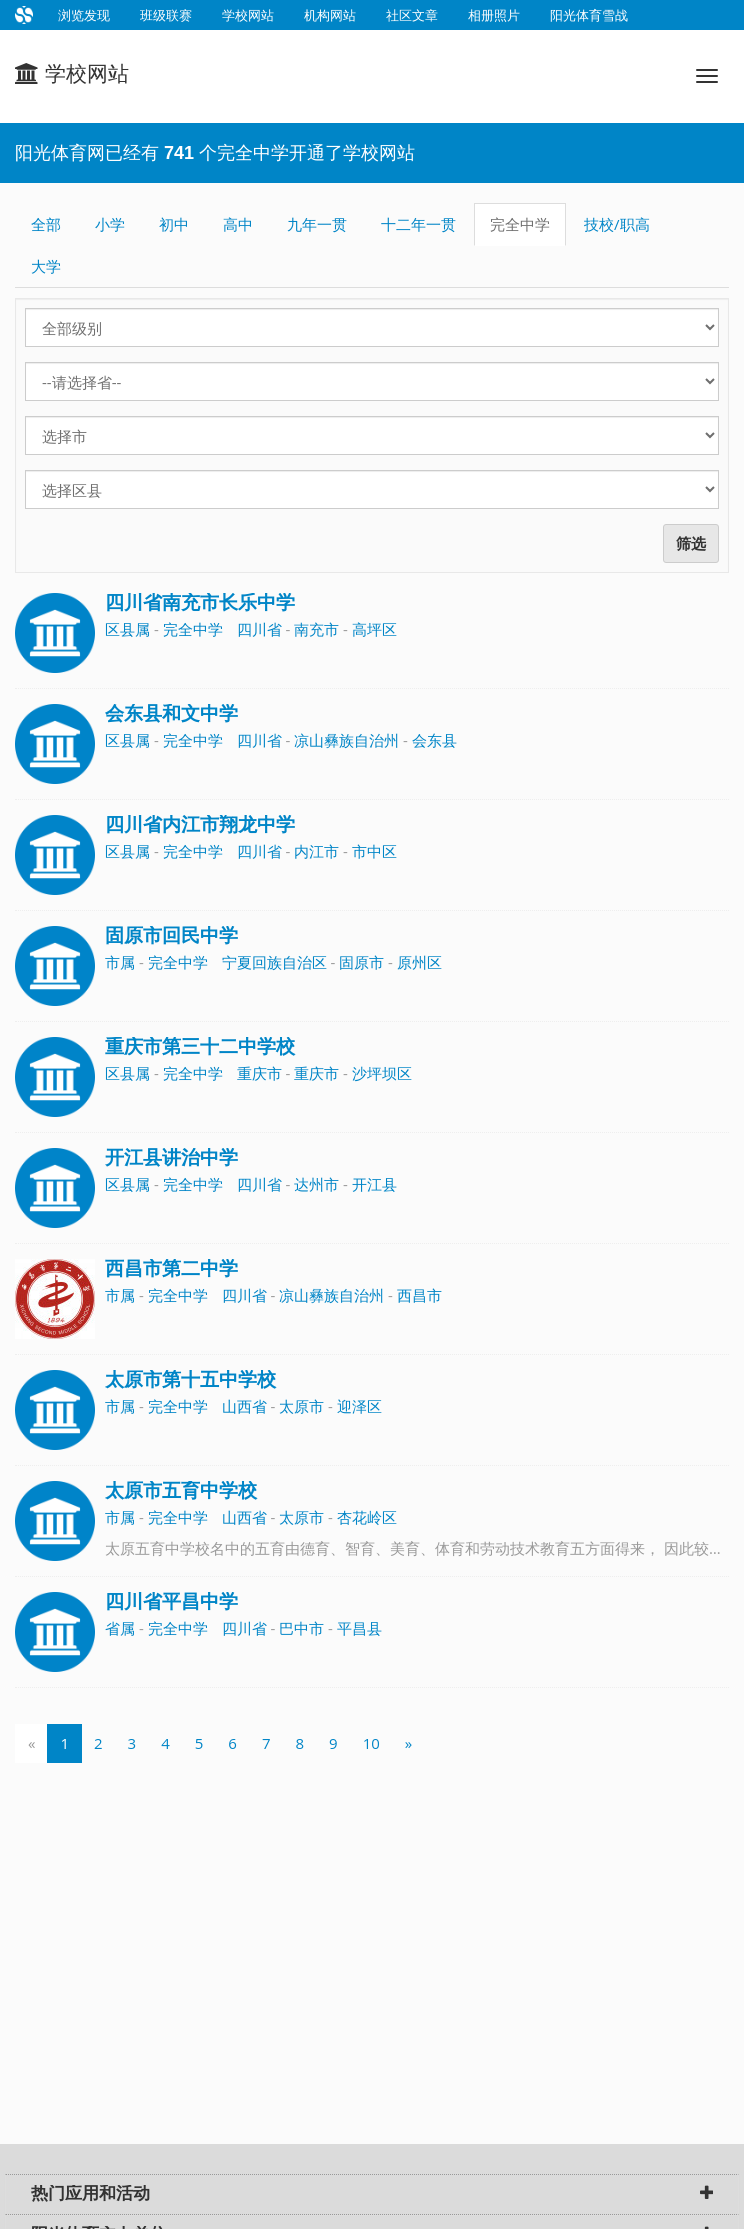 The image size is (744, 2229). What do you see at coordinates (171, 1601) in the screenshot?
I see `四川省平昌中学` at bounding box center [171, 1601].